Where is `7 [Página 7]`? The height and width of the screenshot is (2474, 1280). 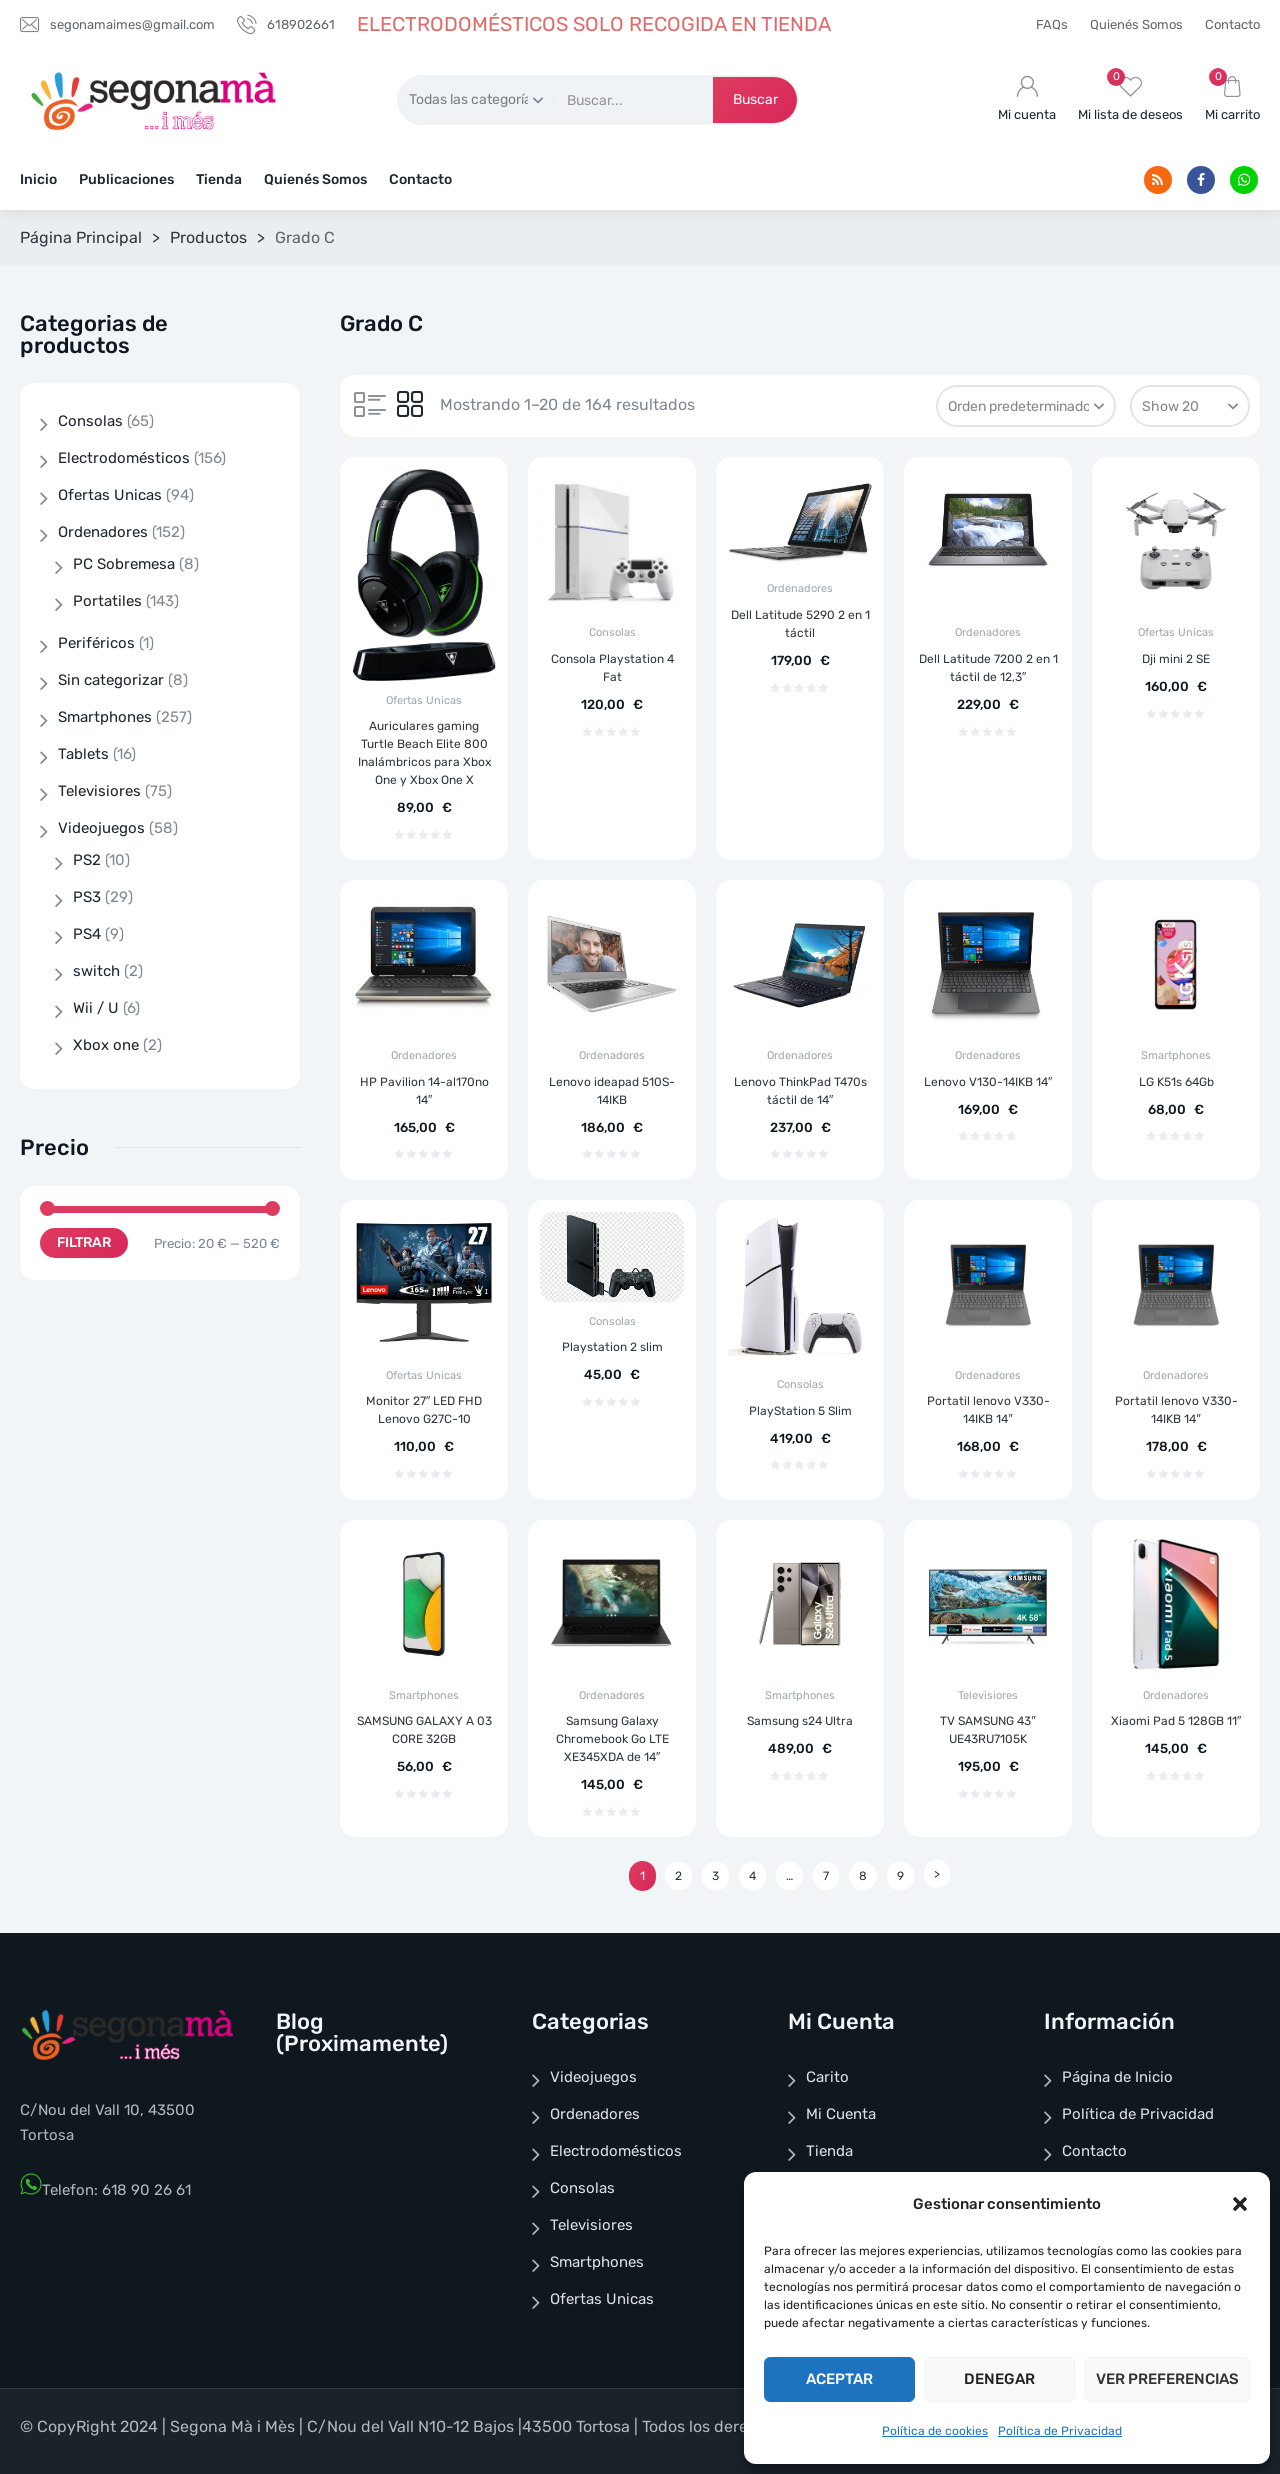
7 [Página 7] is located at coordinates (826, 1876).